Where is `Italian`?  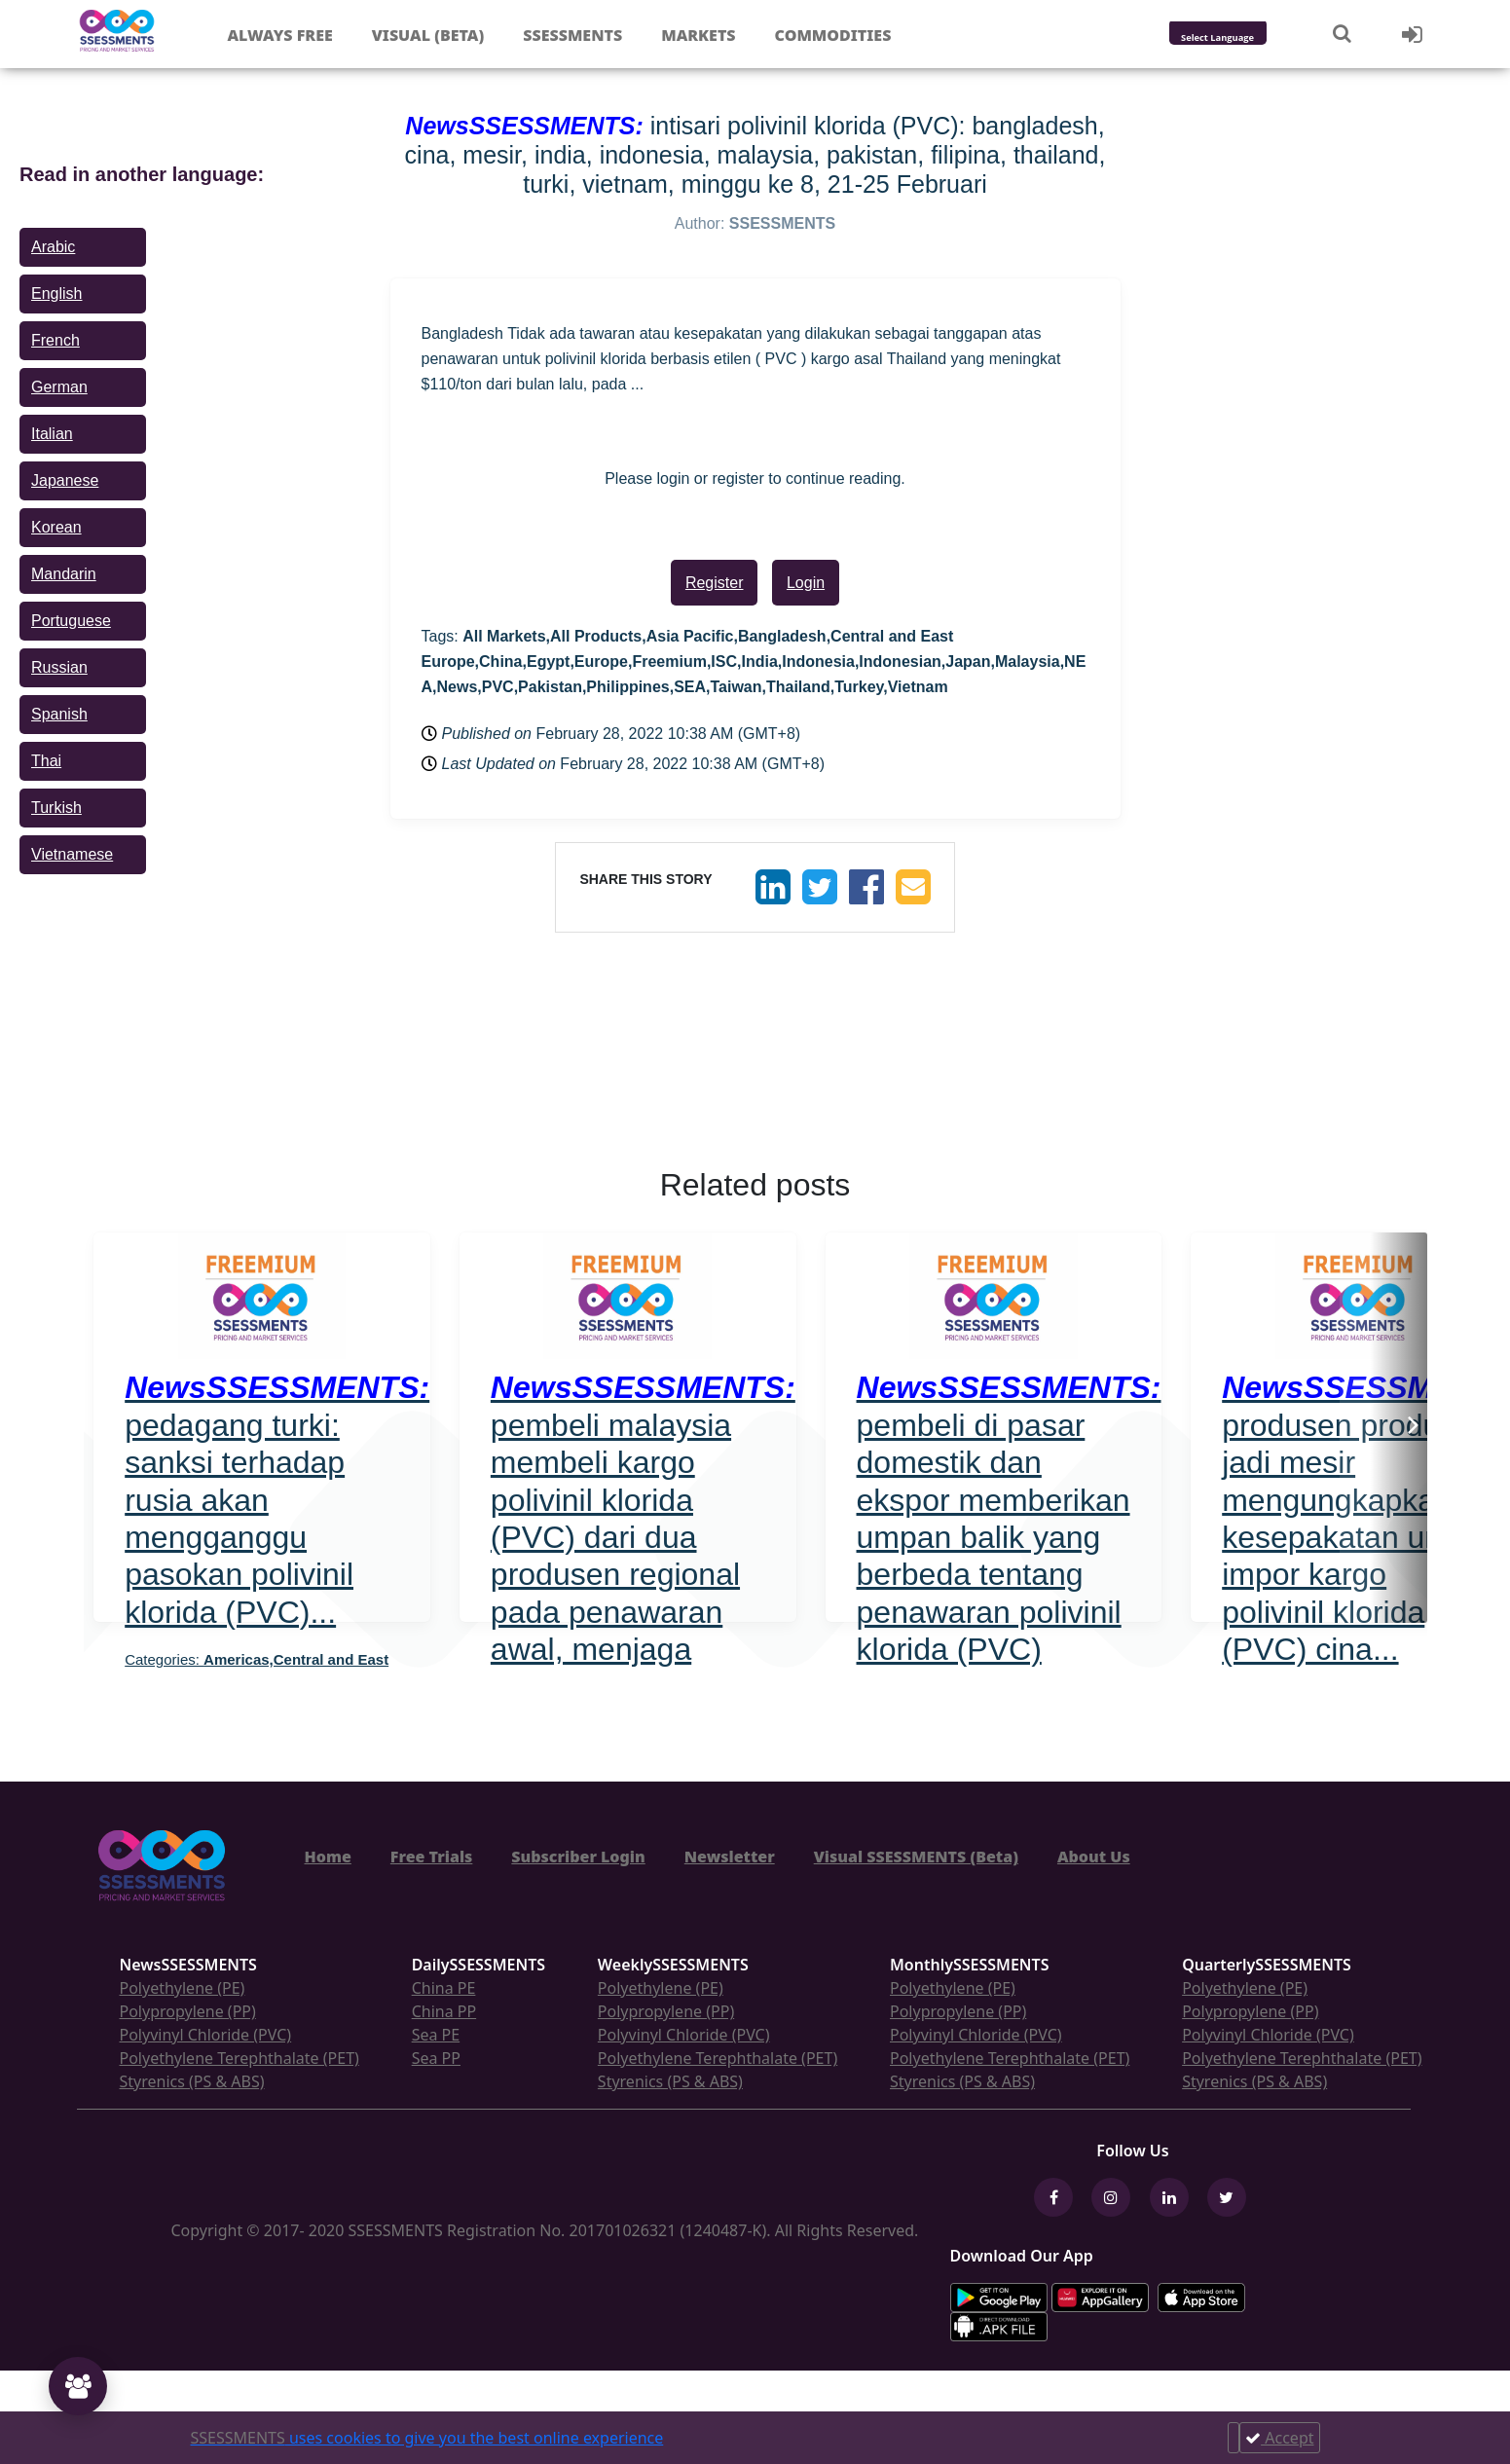 Italian is located at coordinates (52, 433).